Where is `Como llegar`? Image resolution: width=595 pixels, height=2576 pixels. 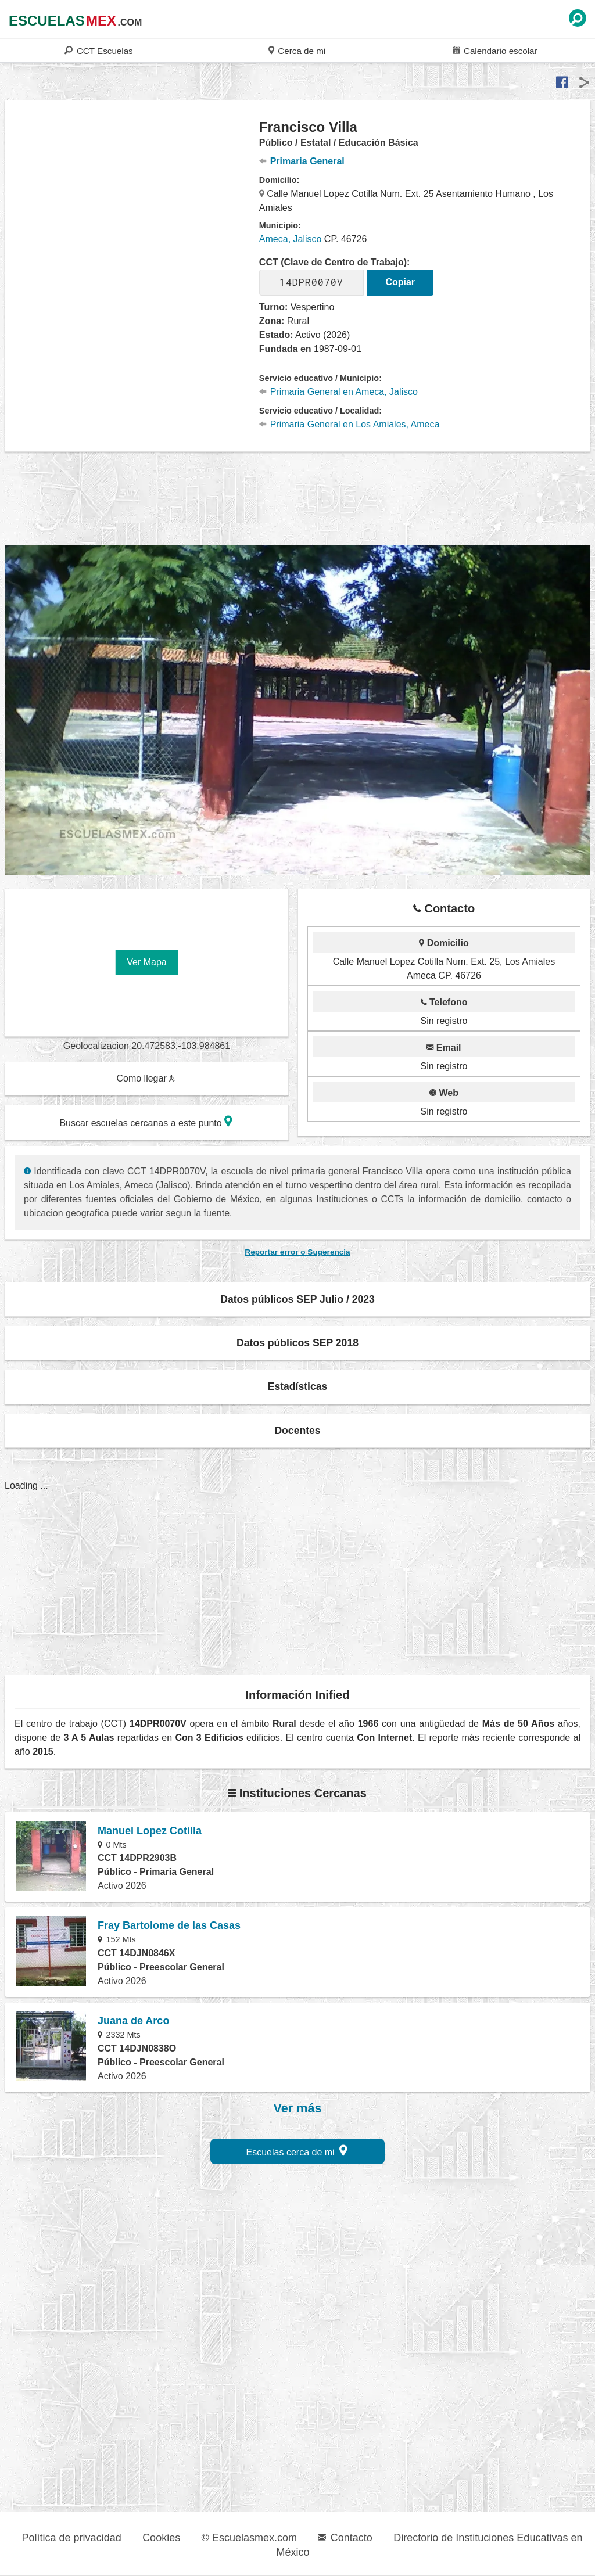 Como llegar is located at coordinates (145, 1078).